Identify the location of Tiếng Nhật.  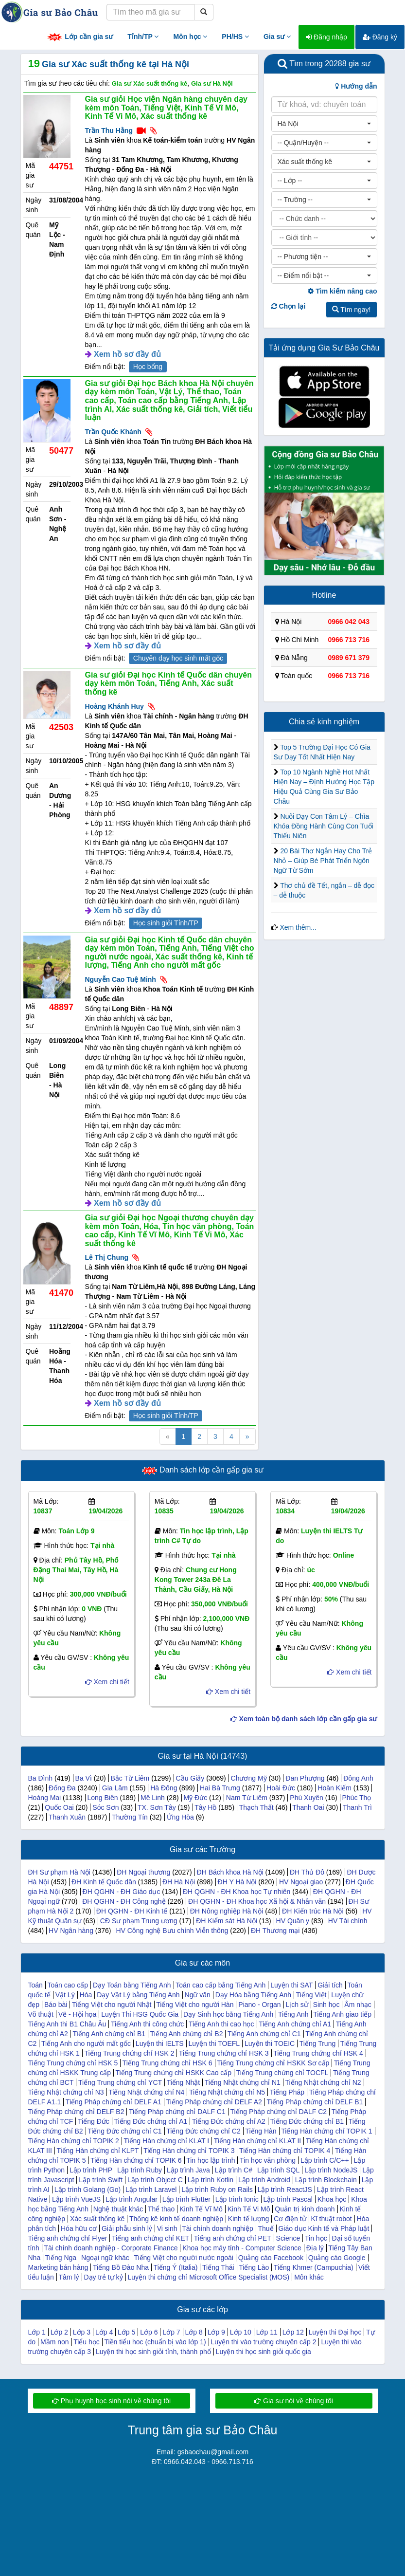
(183, 2082).